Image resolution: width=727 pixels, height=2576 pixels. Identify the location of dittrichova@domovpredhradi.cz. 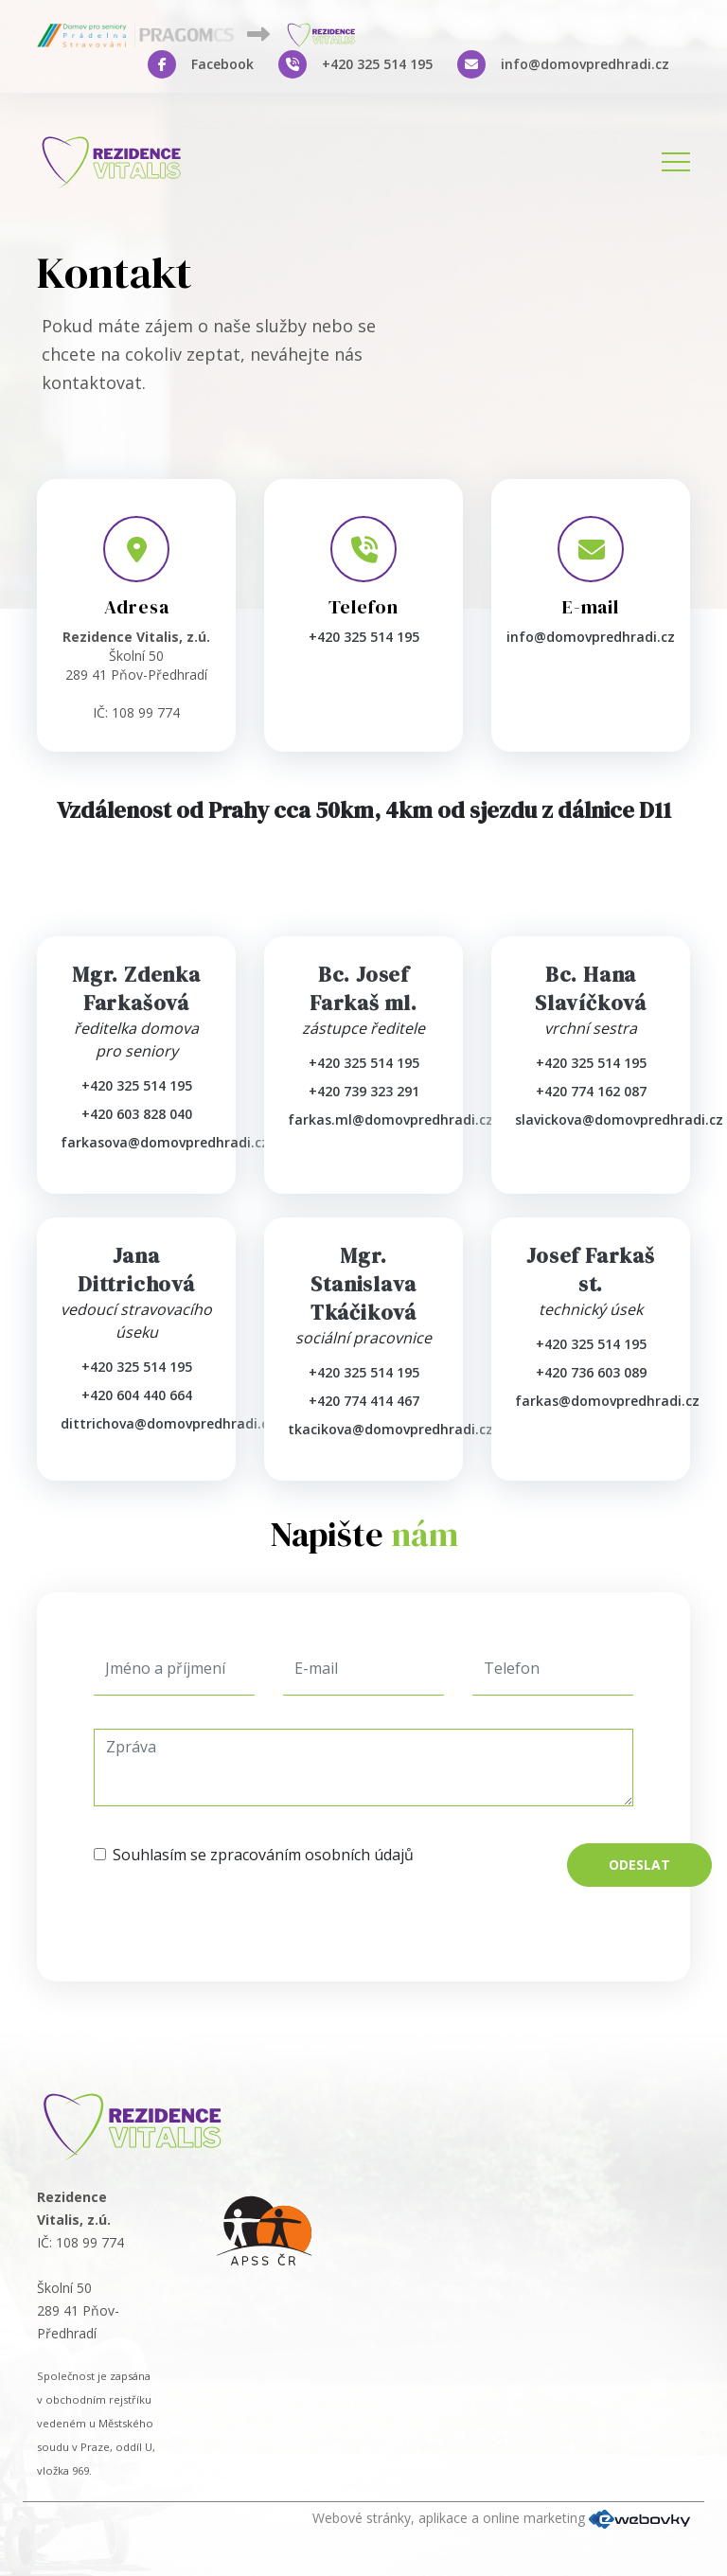
(168, 1423).